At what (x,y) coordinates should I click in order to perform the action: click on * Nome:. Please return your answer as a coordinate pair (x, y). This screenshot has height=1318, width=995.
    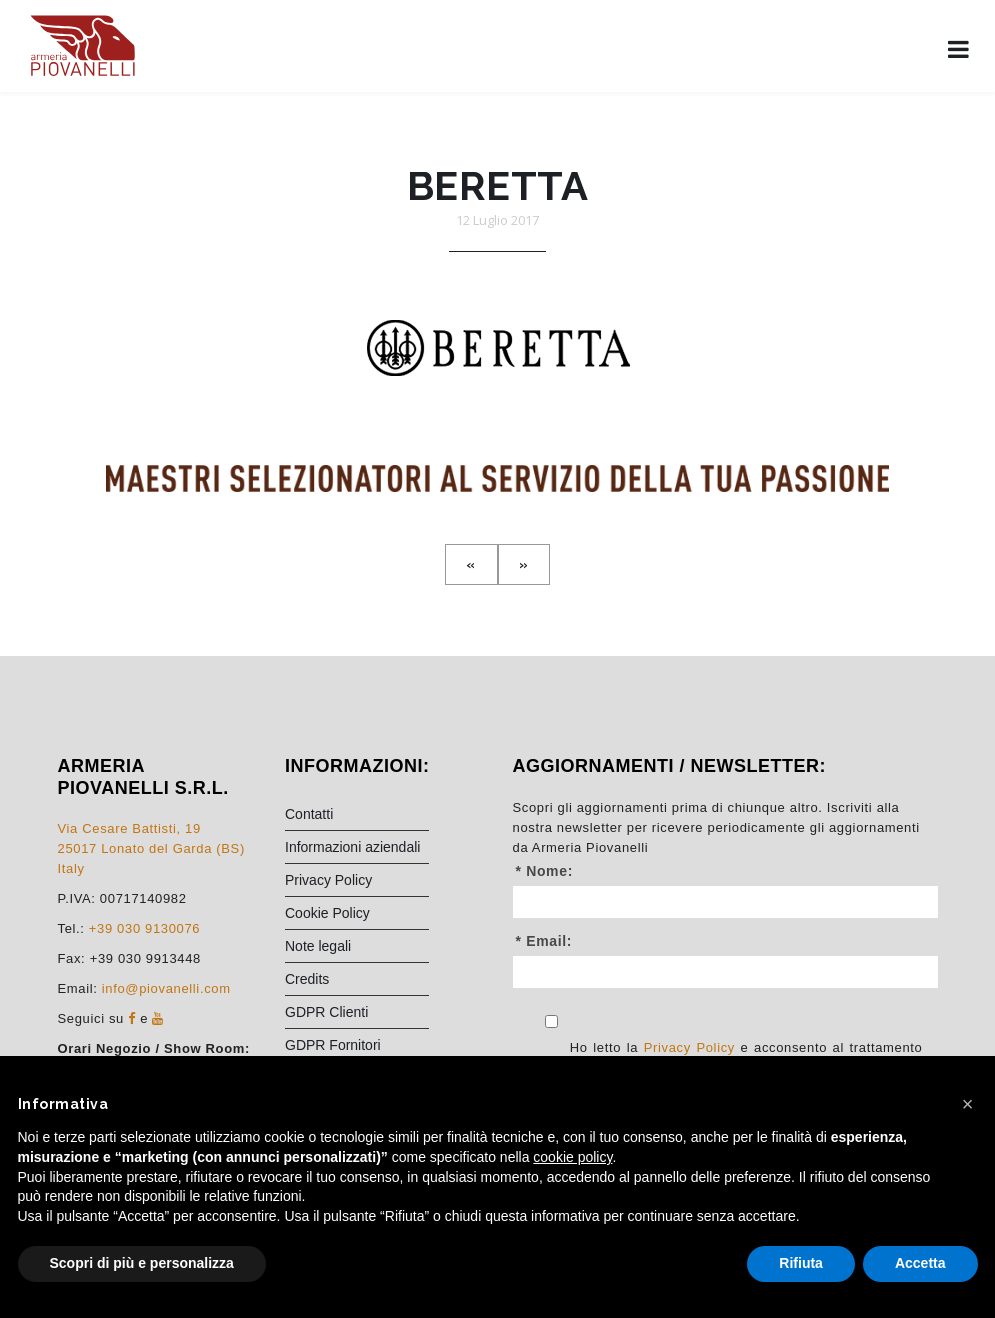
    Looking at the image, I should click on (544, 871).